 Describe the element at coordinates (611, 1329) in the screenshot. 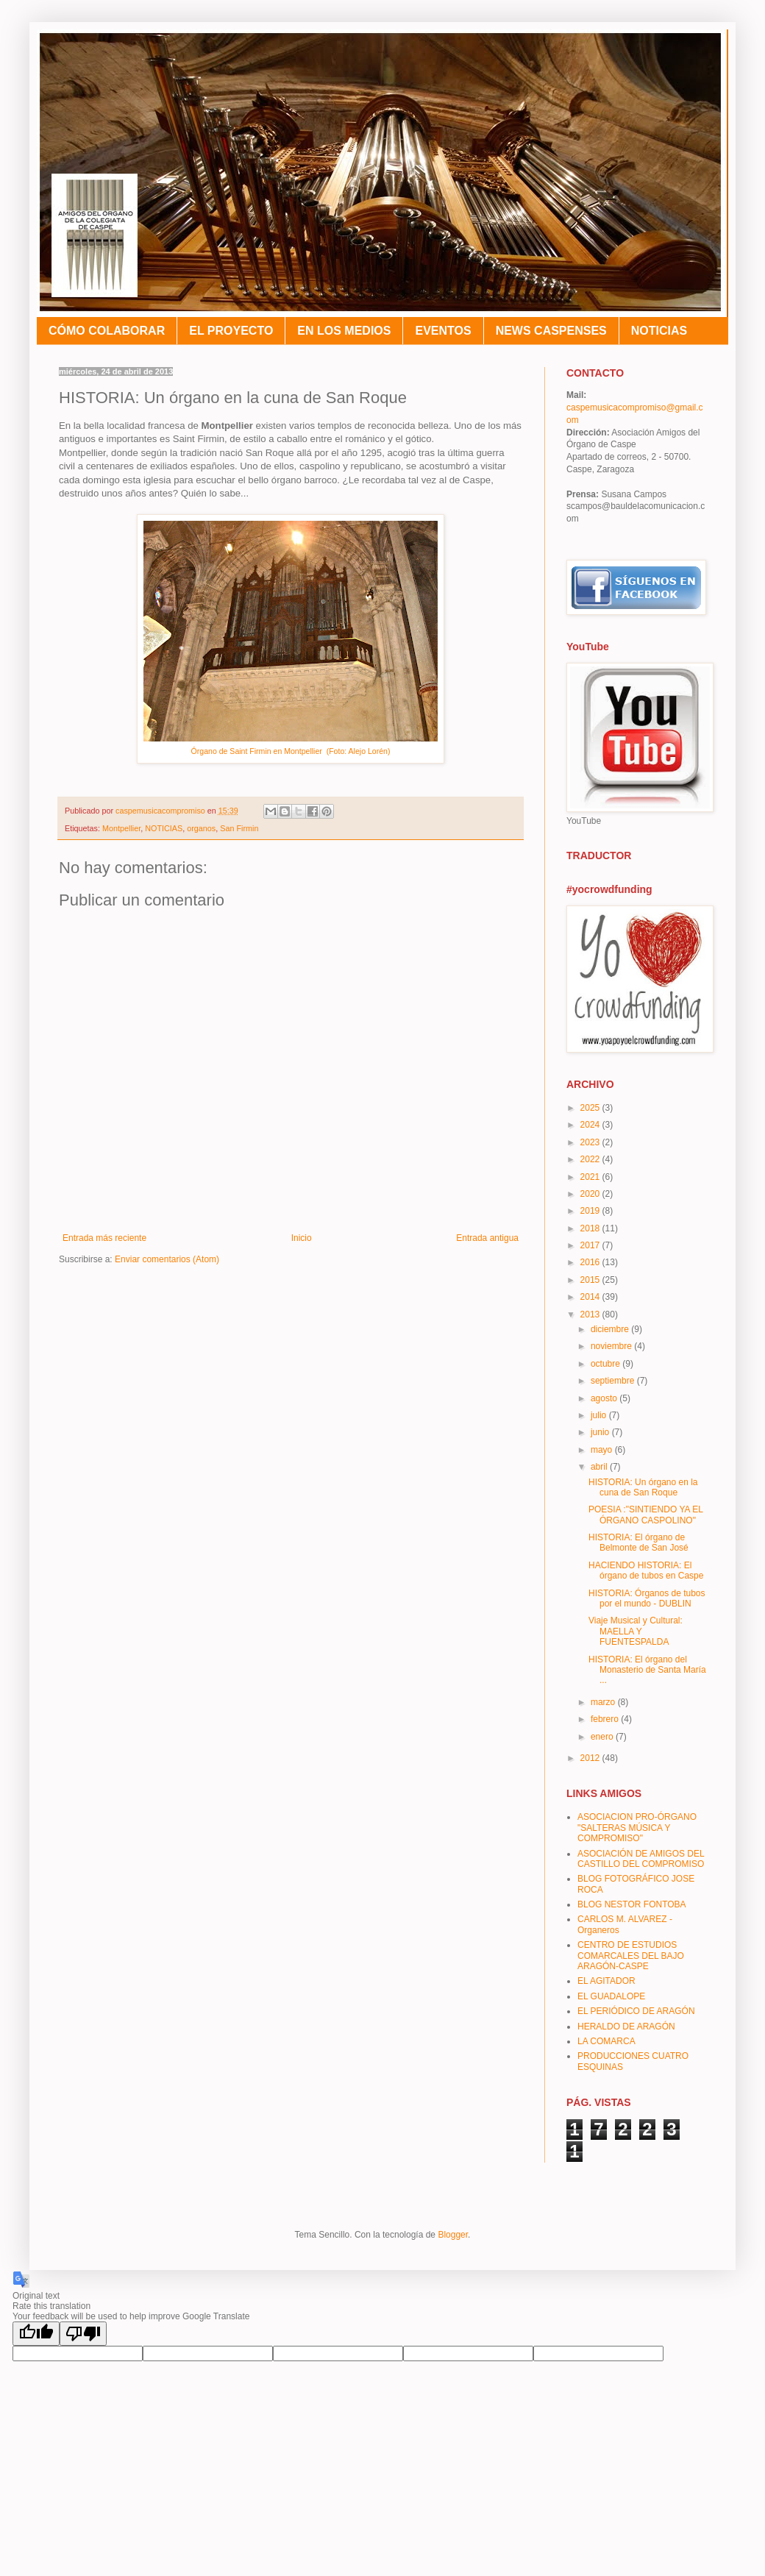

I see `diciembre` at that location.